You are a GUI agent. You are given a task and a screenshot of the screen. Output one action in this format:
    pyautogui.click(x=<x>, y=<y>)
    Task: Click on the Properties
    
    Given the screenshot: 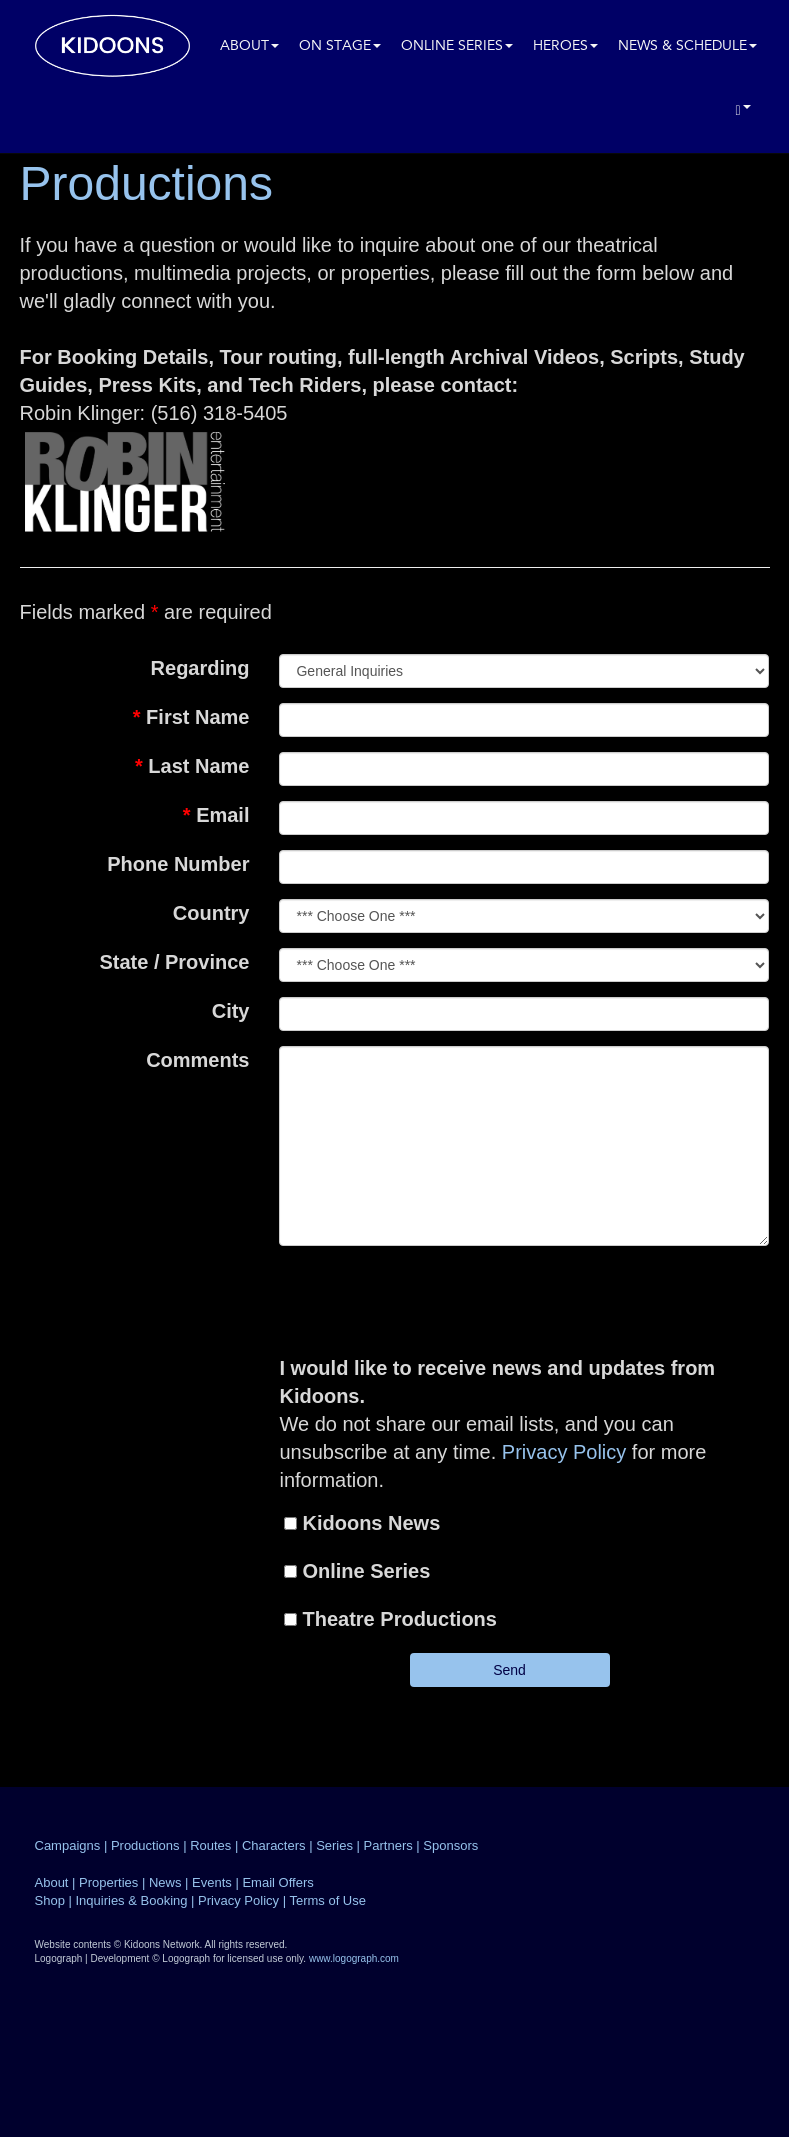 What is the action you would take?
    pyautogui.click(x=108, y=1882)
    